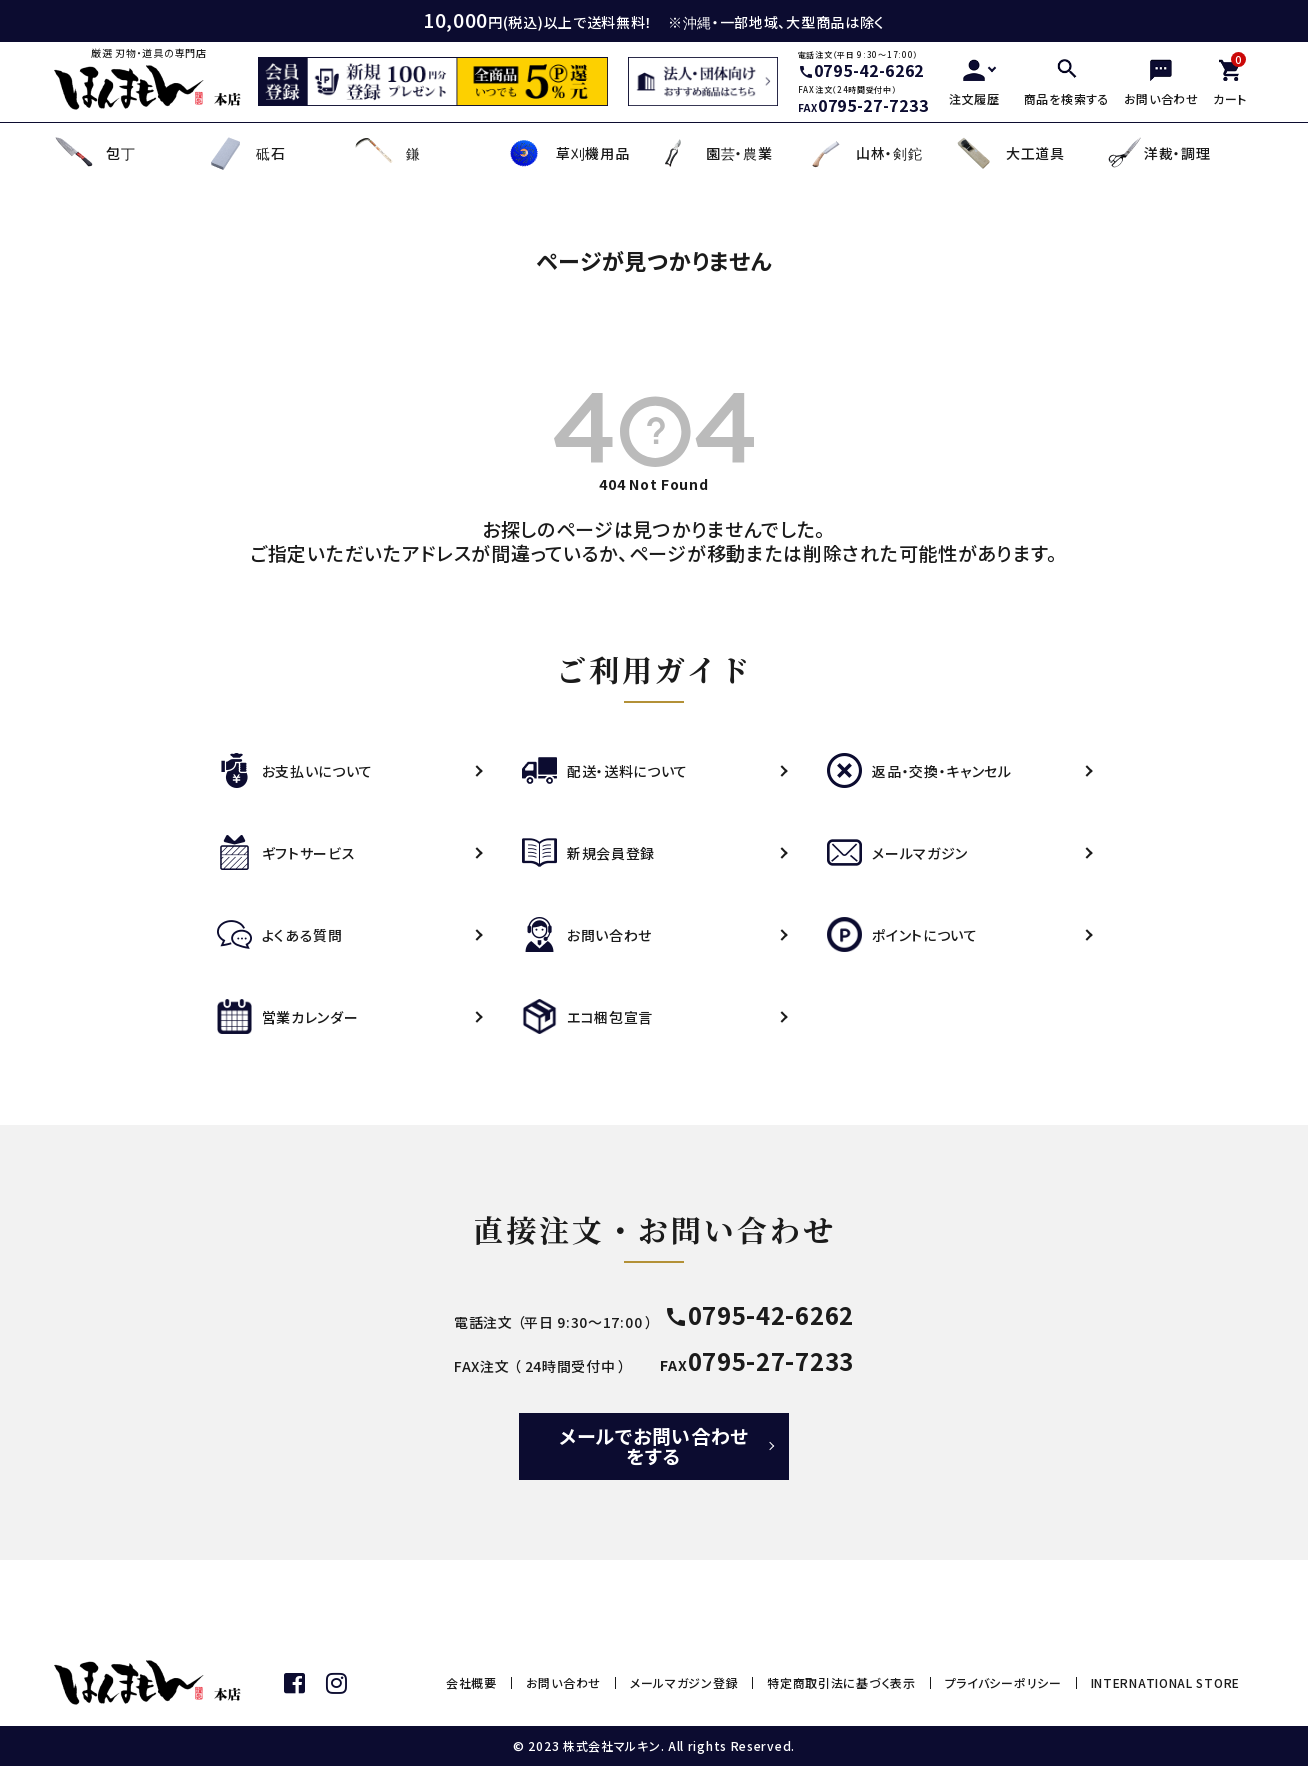 This screenshot has height=1766, width=1308. I want to click on メールでお問い合わせをする, so click(654, 1445).